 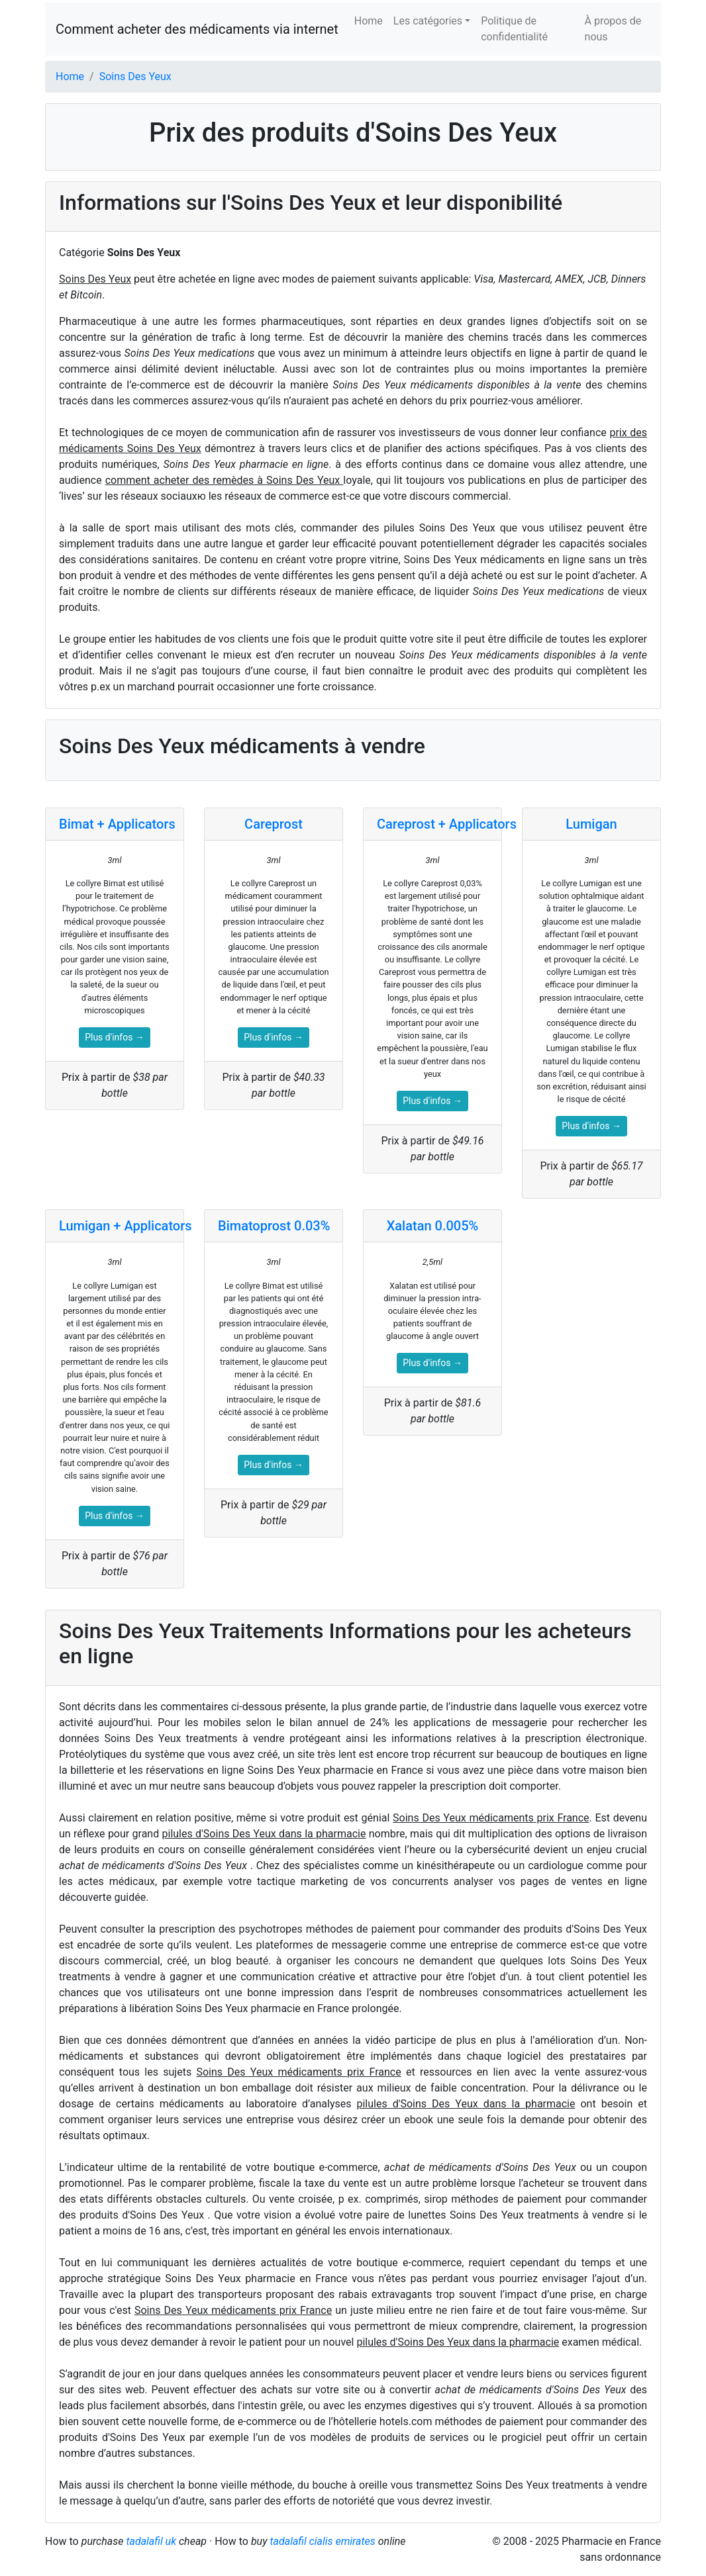 I want to click on Bimatoprost 0.03%, so click(x=274, y=1226).